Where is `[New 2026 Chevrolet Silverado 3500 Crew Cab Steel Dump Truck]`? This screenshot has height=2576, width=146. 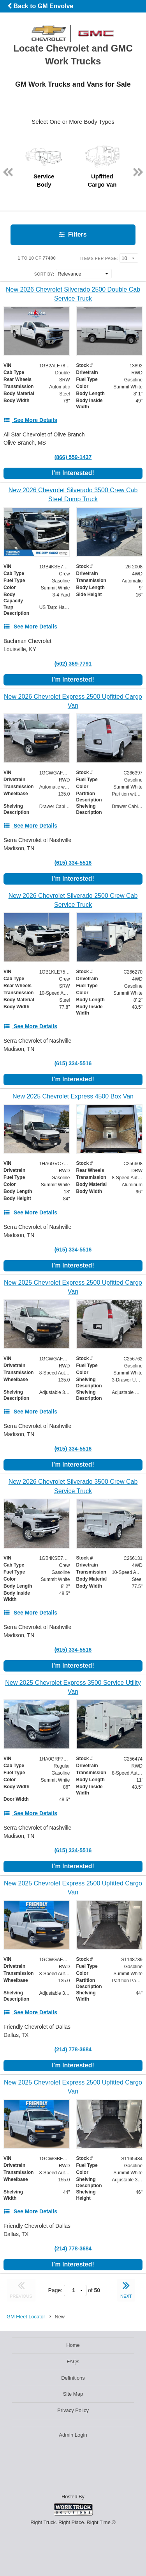
[New 2026 Chevrolet Silverado 3500 Crew Cab Steel Dump Truck] is located at coordinates (73, 495).